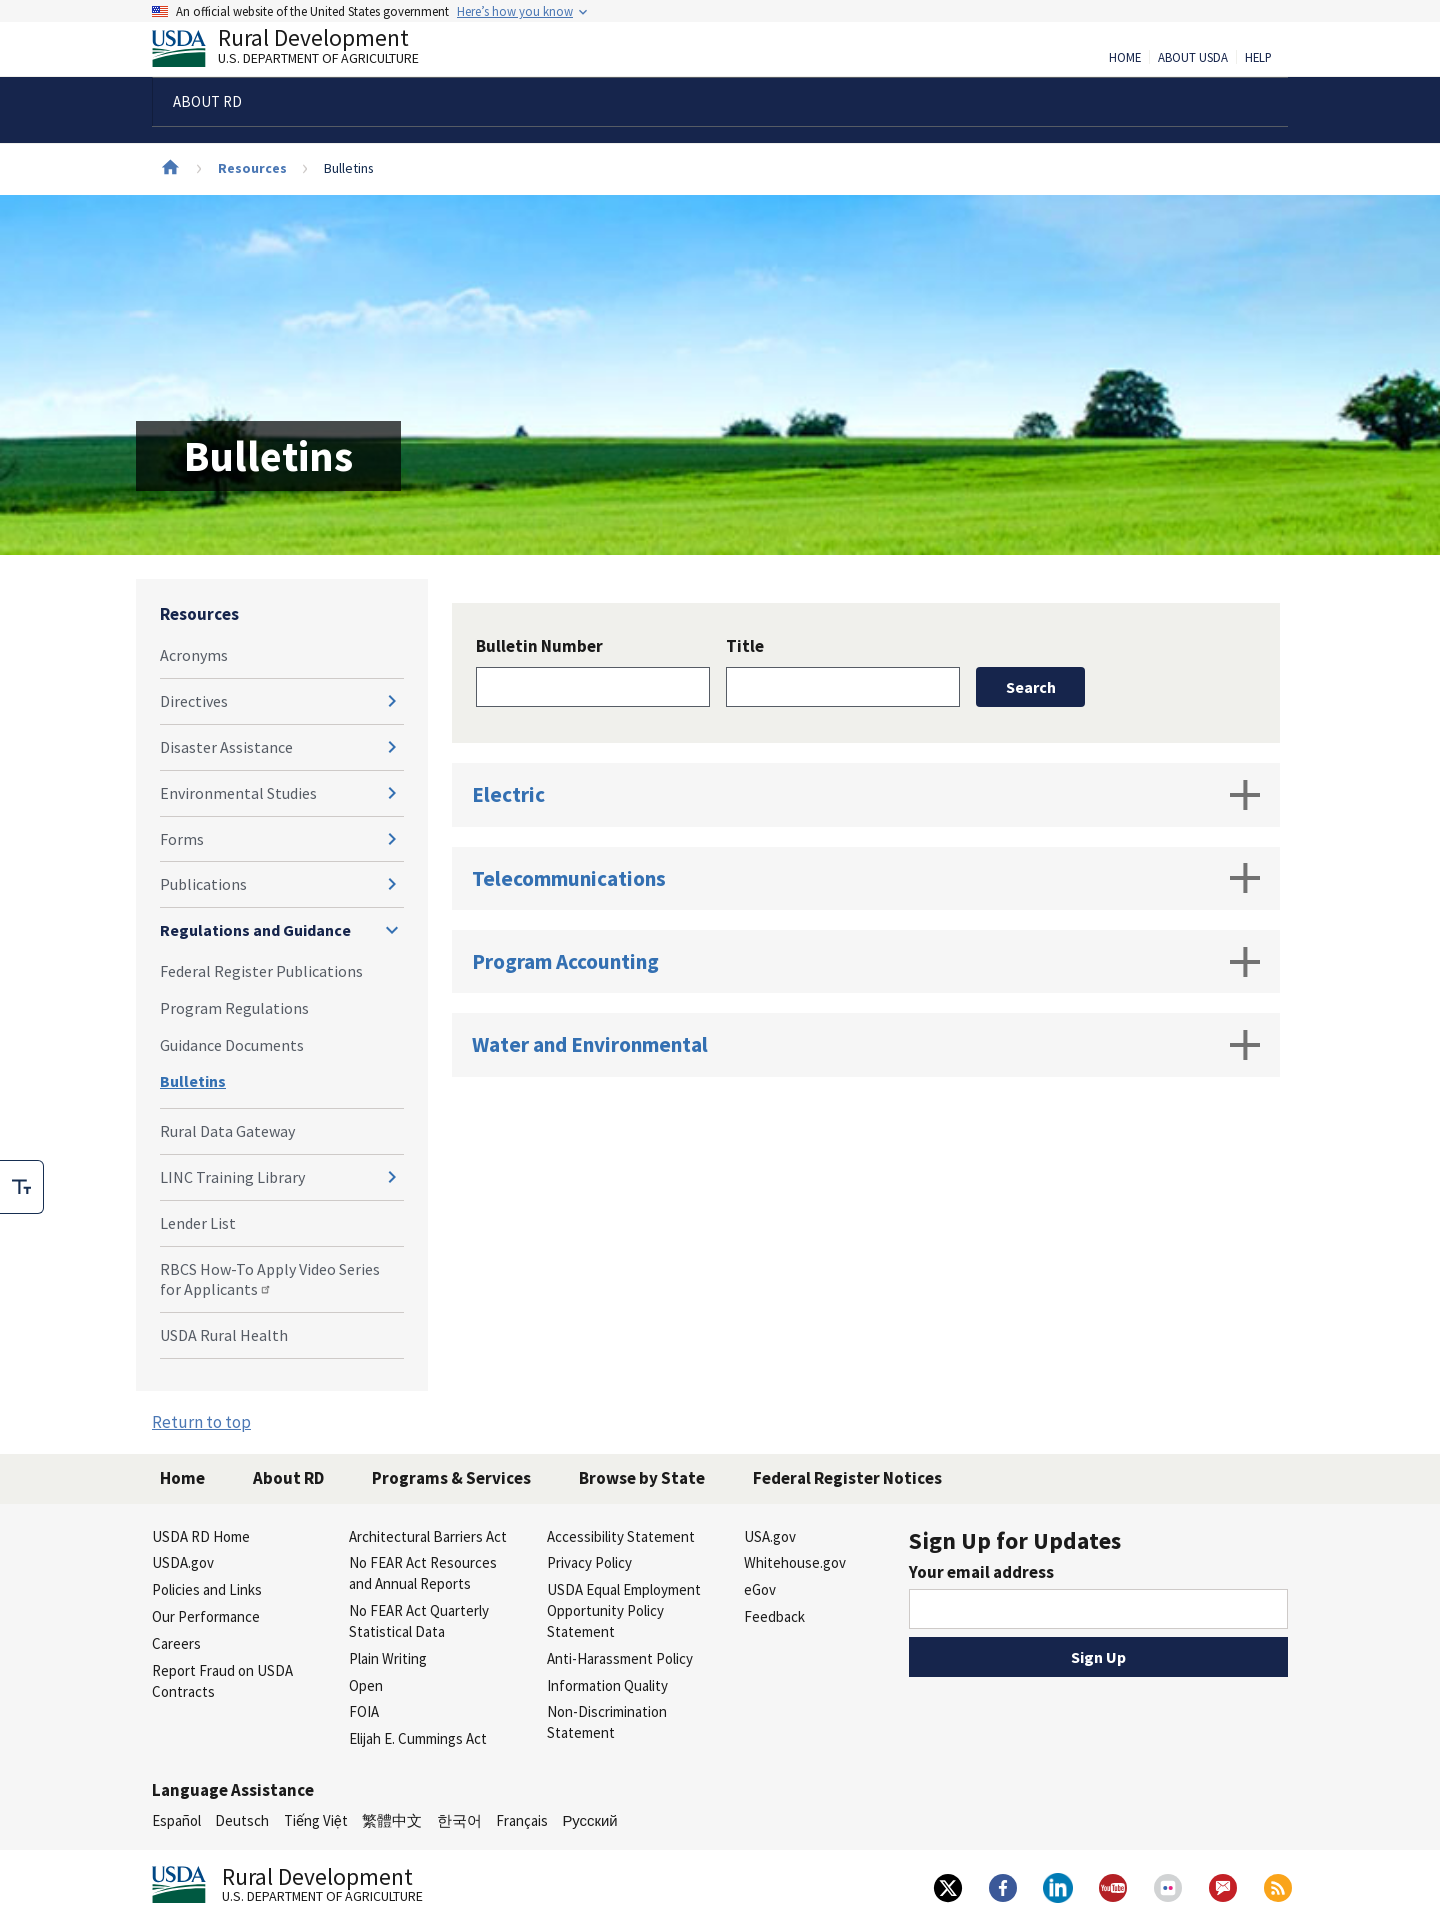 The width and height of the screenshot is (1440, 1927). What do you see at coordinates (261, 971) in the screenshot?
I see `Federal Register Publications` at bounding box center [261, 971].